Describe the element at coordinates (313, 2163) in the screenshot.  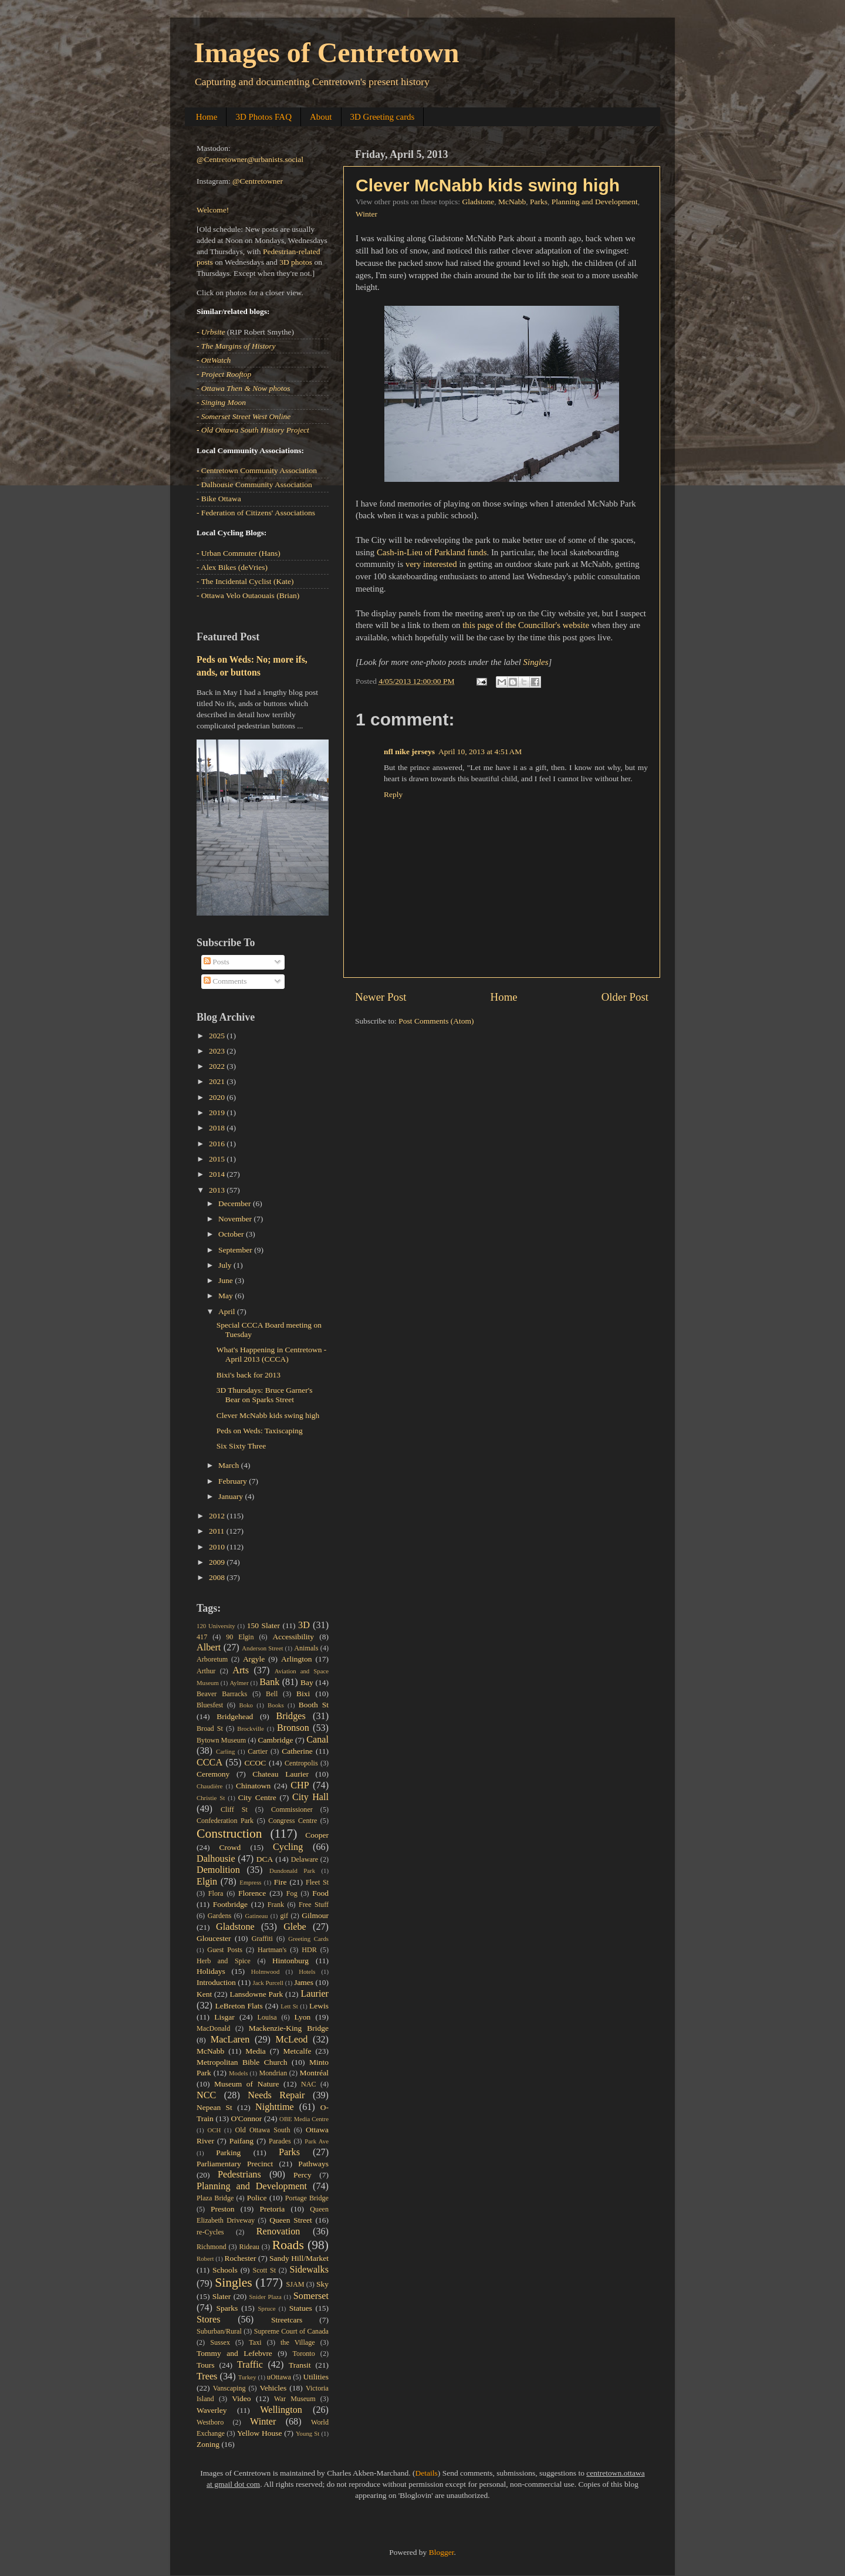
I see `Pathways` at that location.